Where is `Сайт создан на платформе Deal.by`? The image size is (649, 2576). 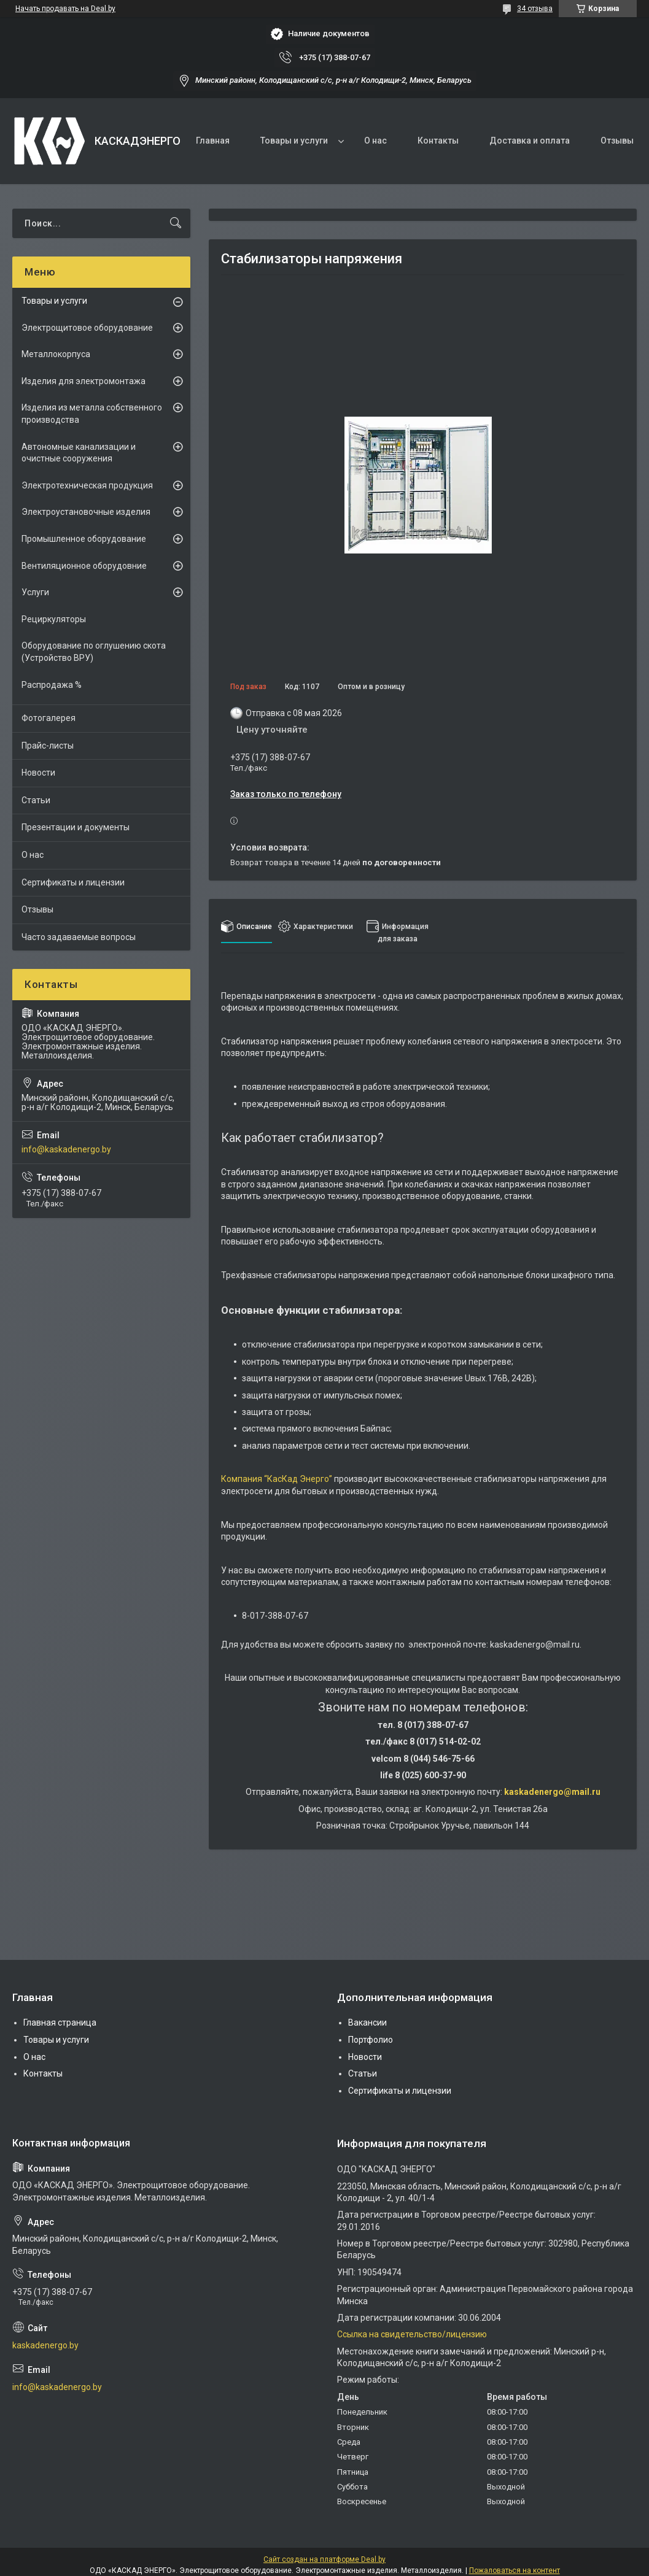 Сайт создан на платформе Deal.by is located at coordinates (324, 2559).